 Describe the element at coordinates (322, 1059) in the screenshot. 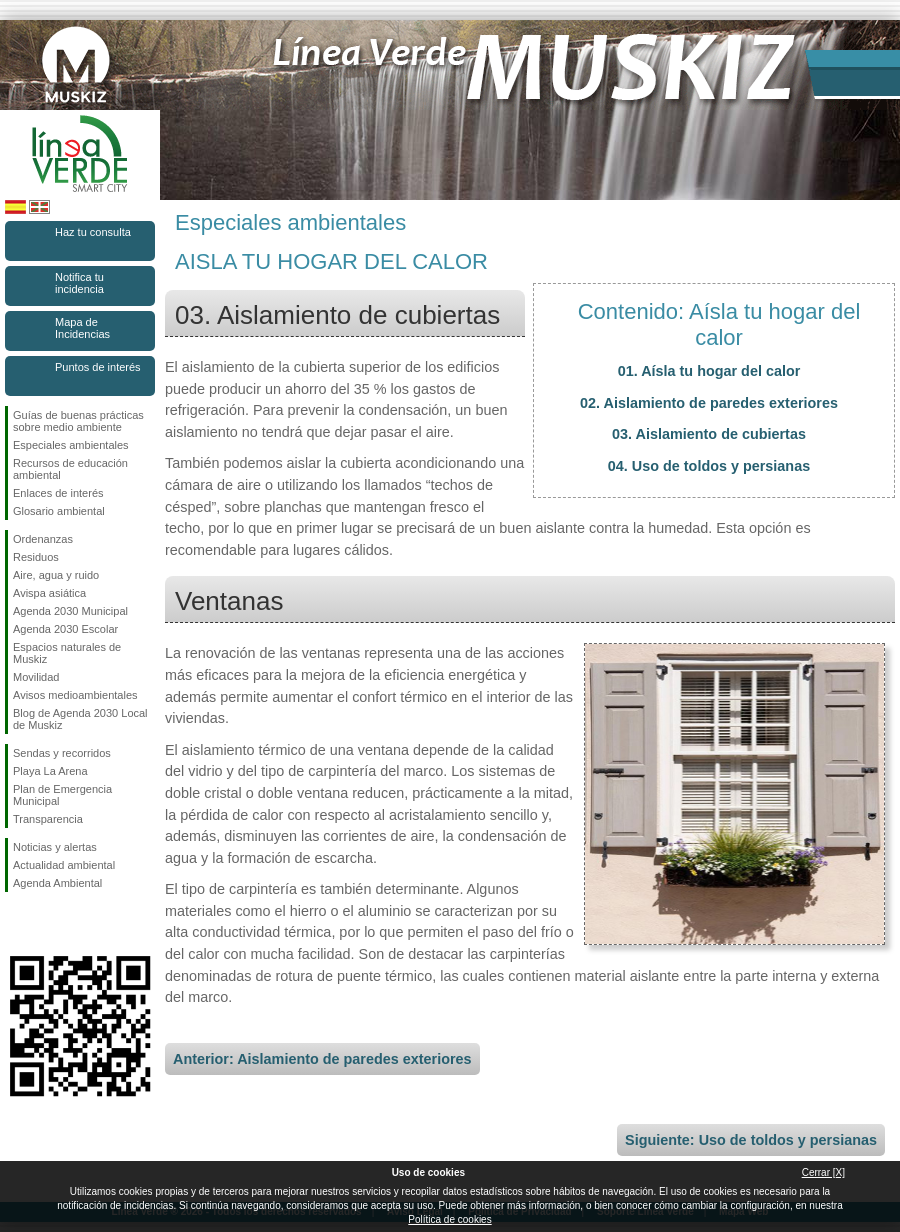

I see `Anterior: Aislamiento de paredes exteriores` at that location.